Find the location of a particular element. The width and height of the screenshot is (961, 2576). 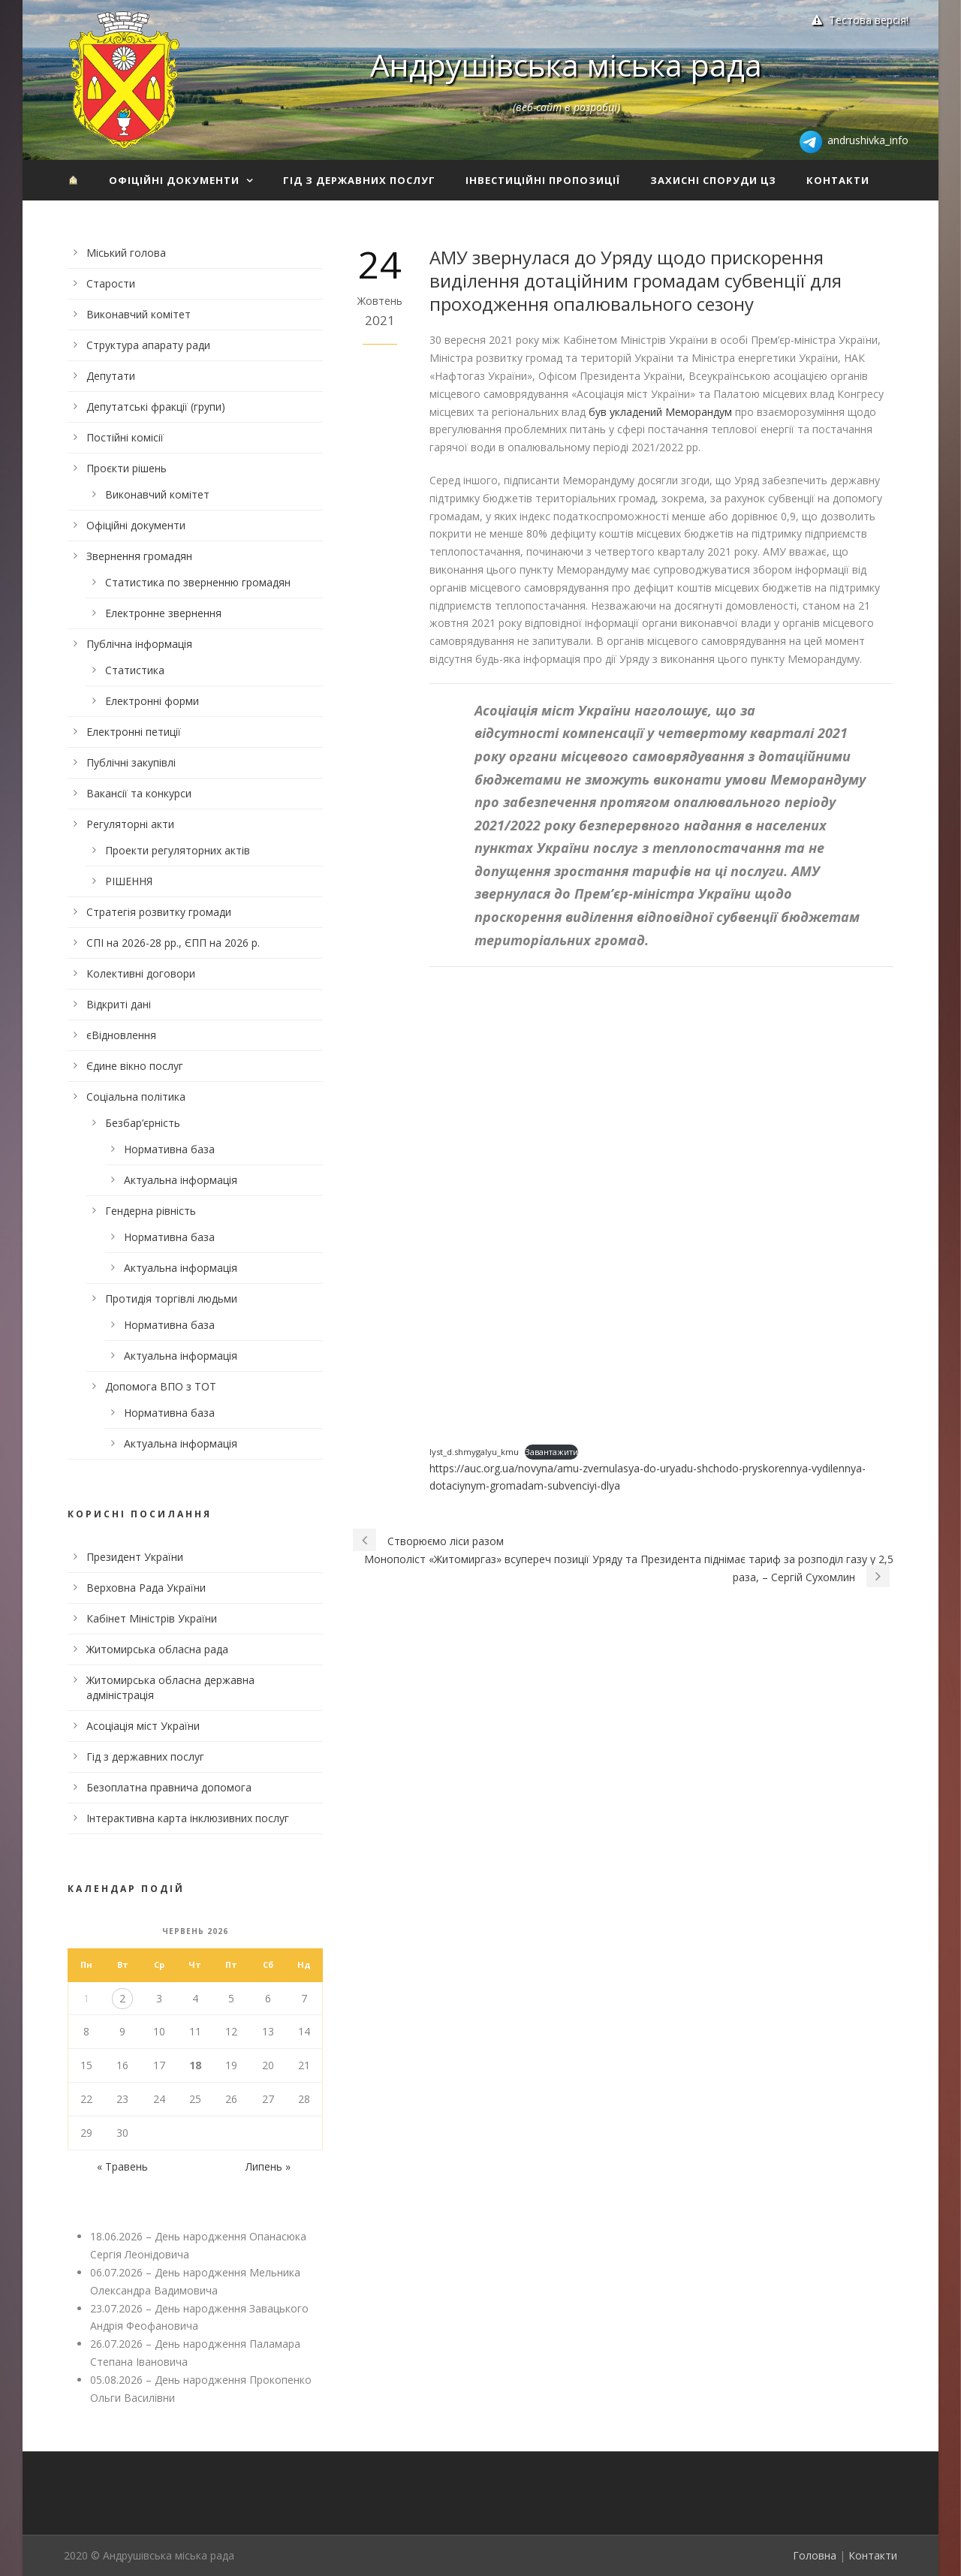

Єдине вікно послуг is located at coordinates (134, 1066).